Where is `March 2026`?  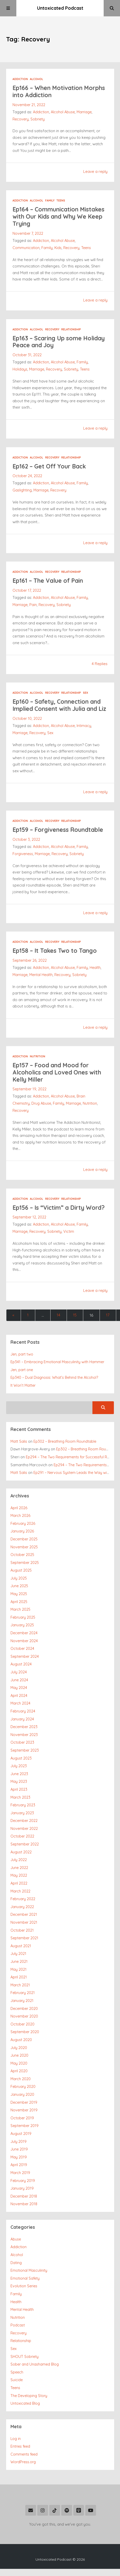
March 2026 is located at coordinates (20, 1522).